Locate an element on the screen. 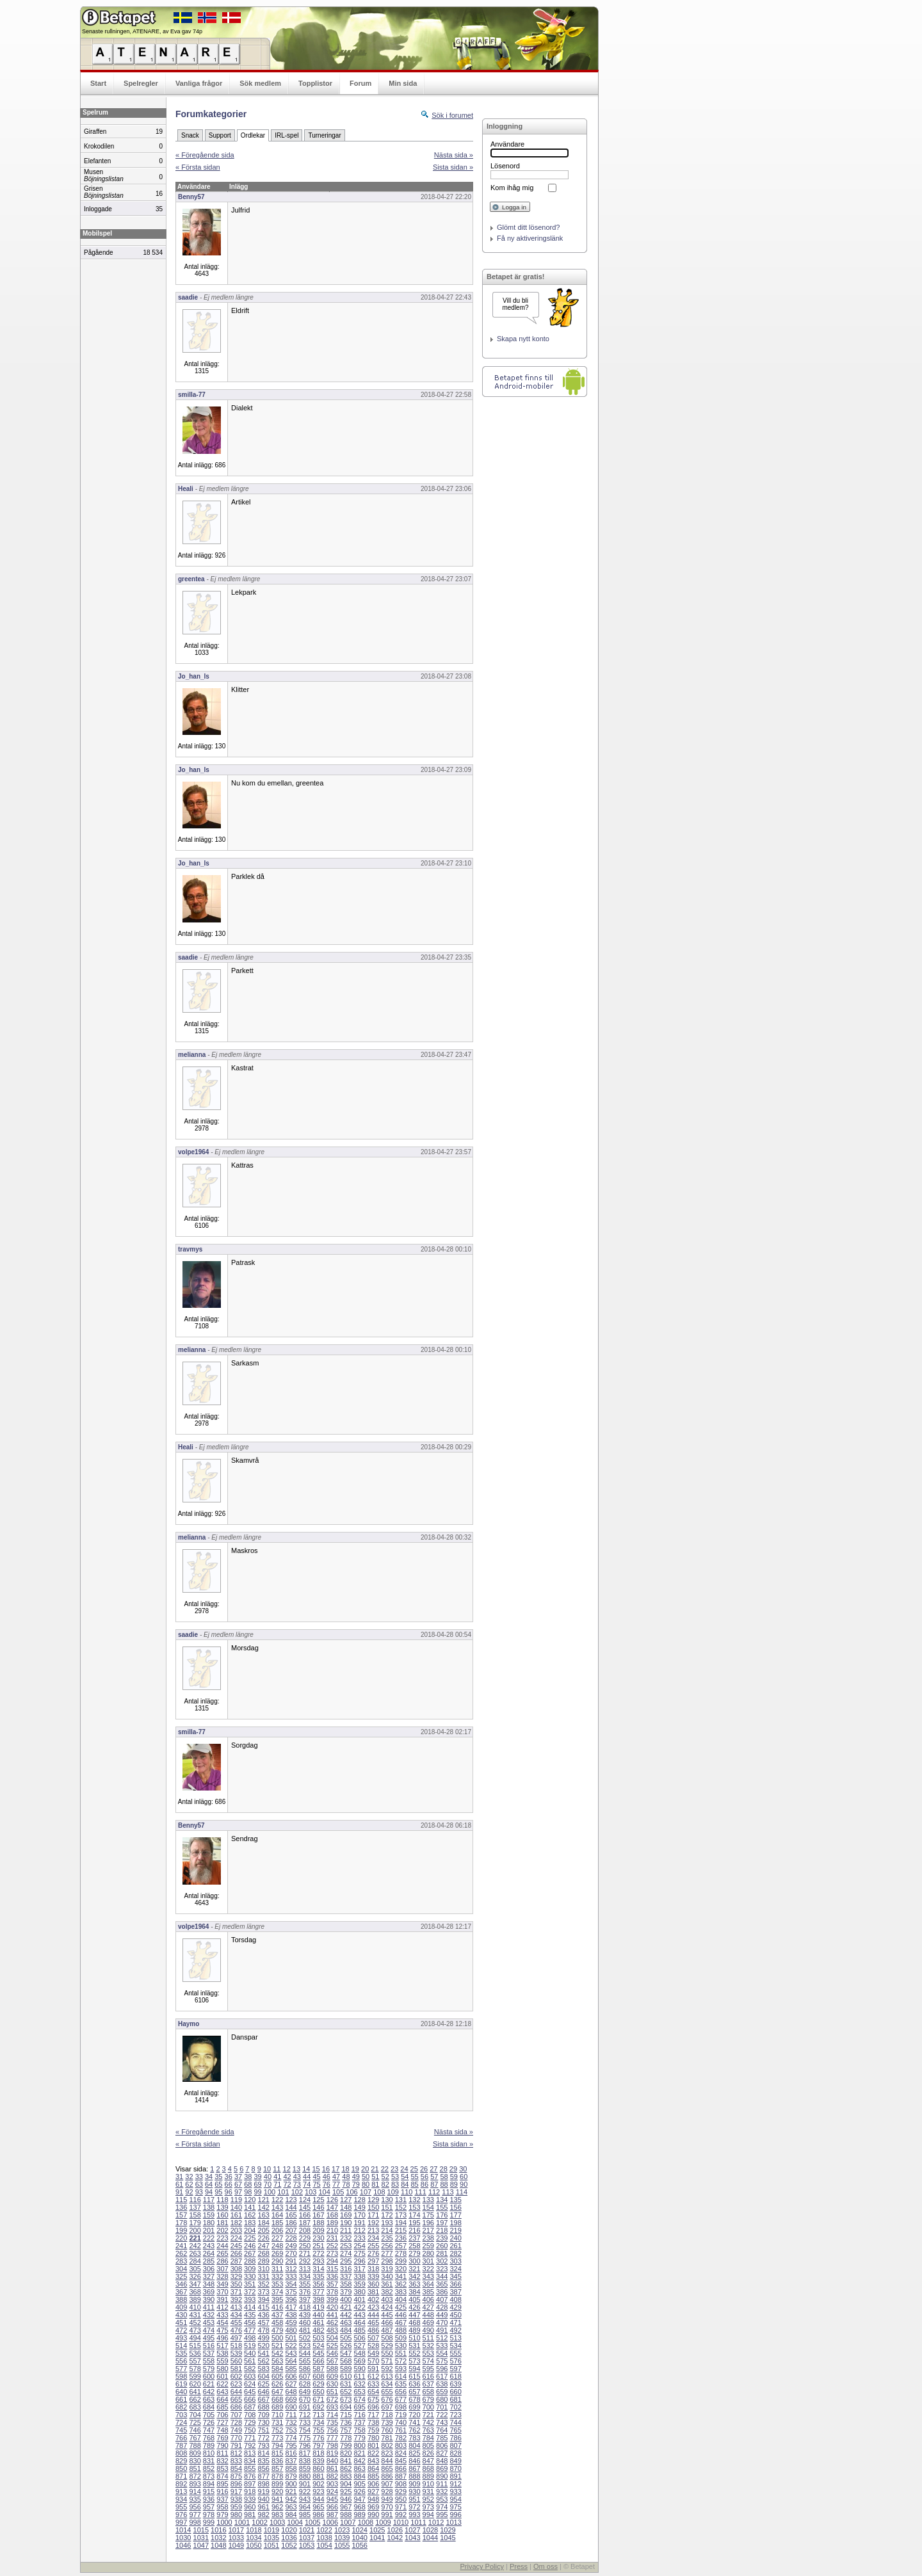 Image resolution: width=922 pixels, height=2576 pixels. 842 is located at coordinates (359, 2461).